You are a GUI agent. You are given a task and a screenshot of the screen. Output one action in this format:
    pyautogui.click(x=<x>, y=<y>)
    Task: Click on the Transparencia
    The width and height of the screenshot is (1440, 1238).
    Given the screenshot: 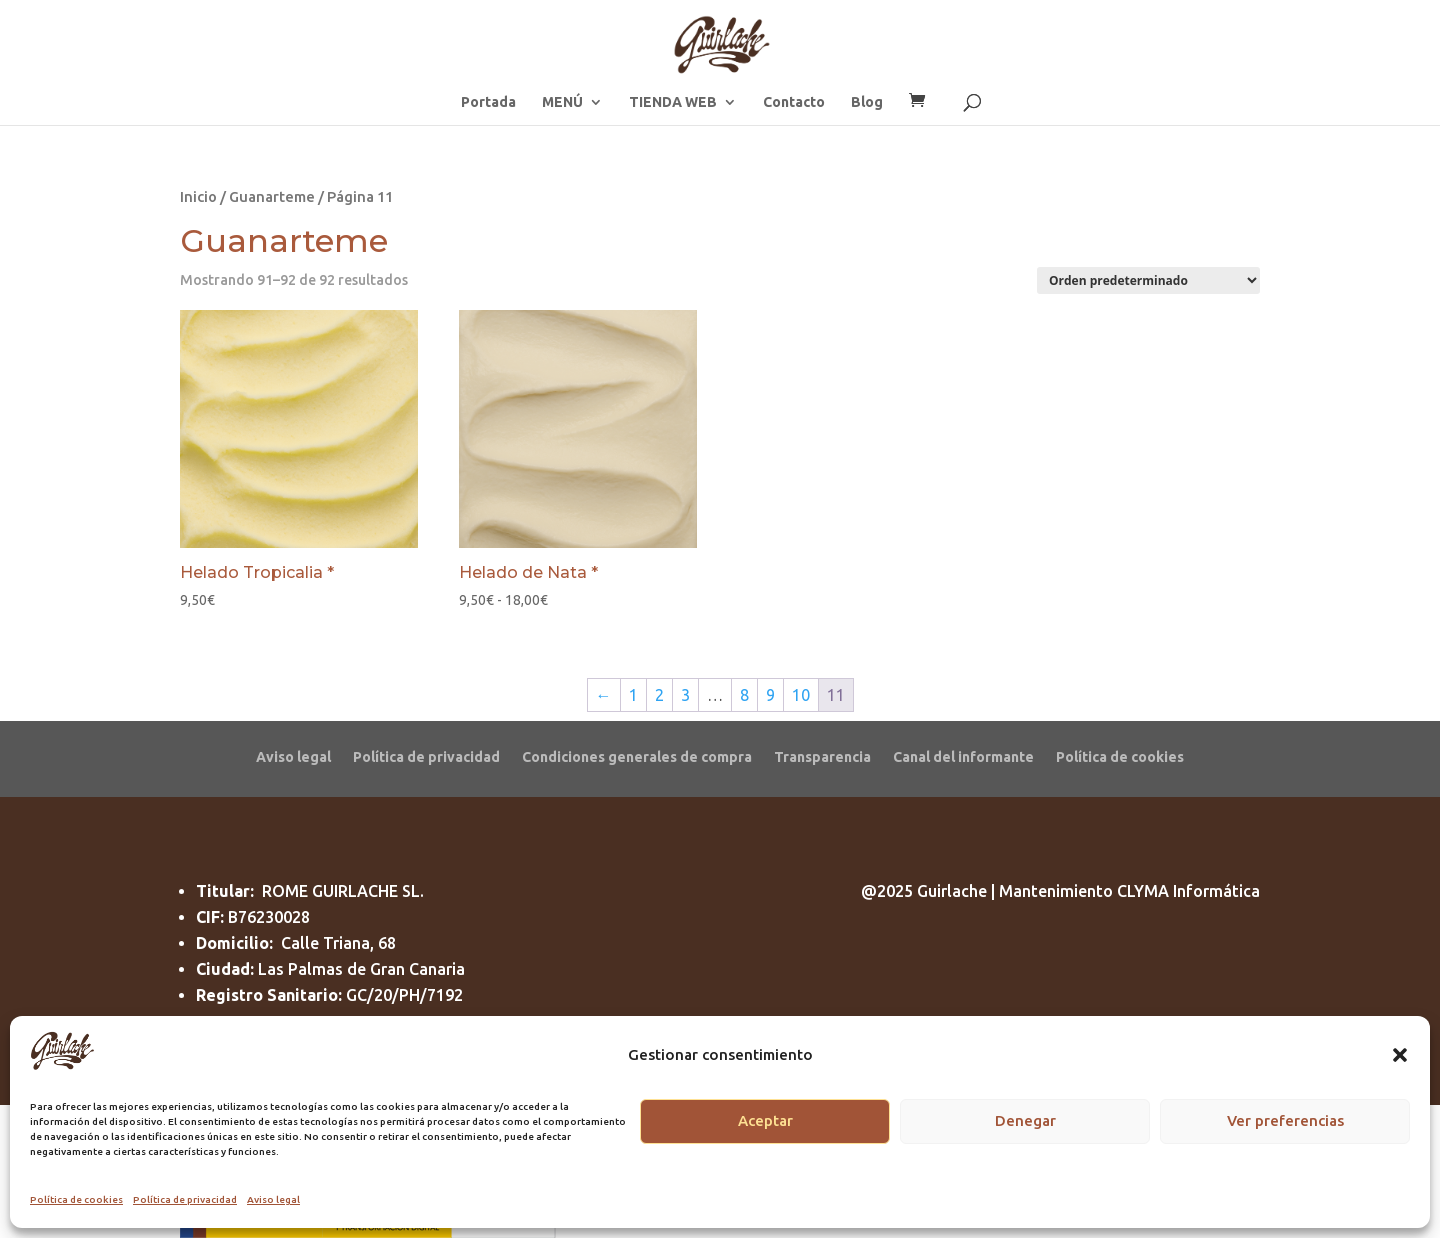 What is the action you would take?
    pyautogui.click(x=822, y=756)
    